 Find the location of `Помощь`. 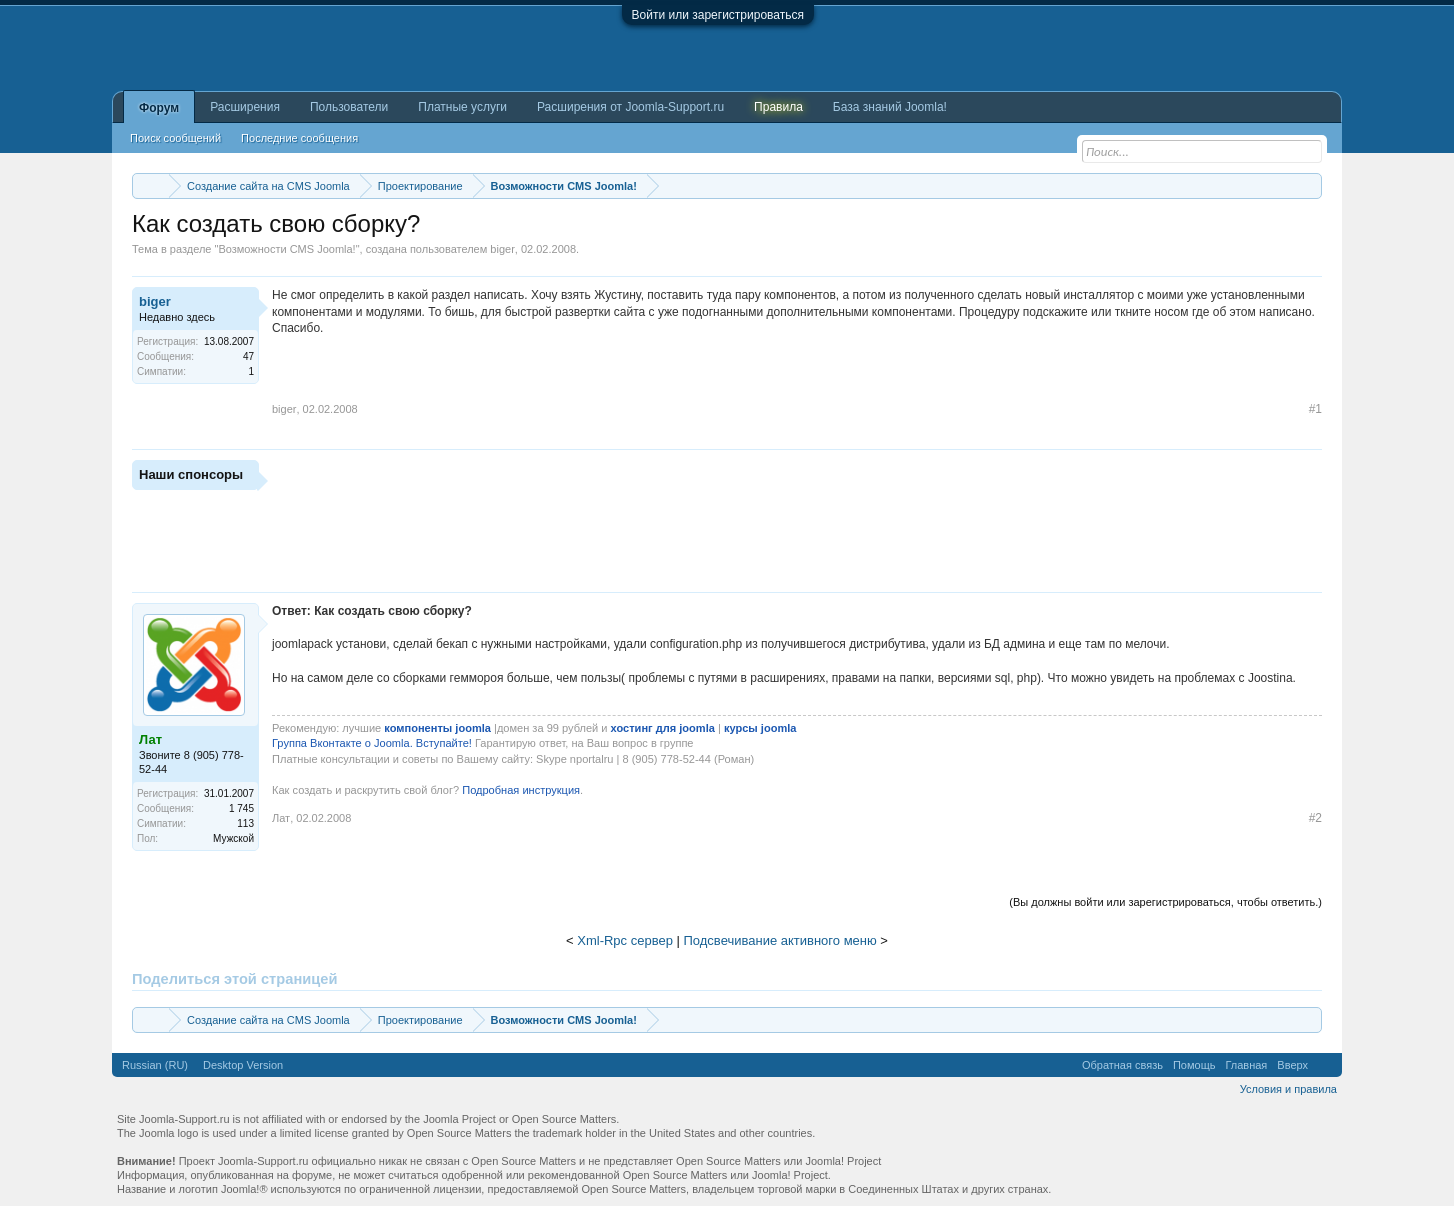

Помощь is located at coordinates (1194, 1065).